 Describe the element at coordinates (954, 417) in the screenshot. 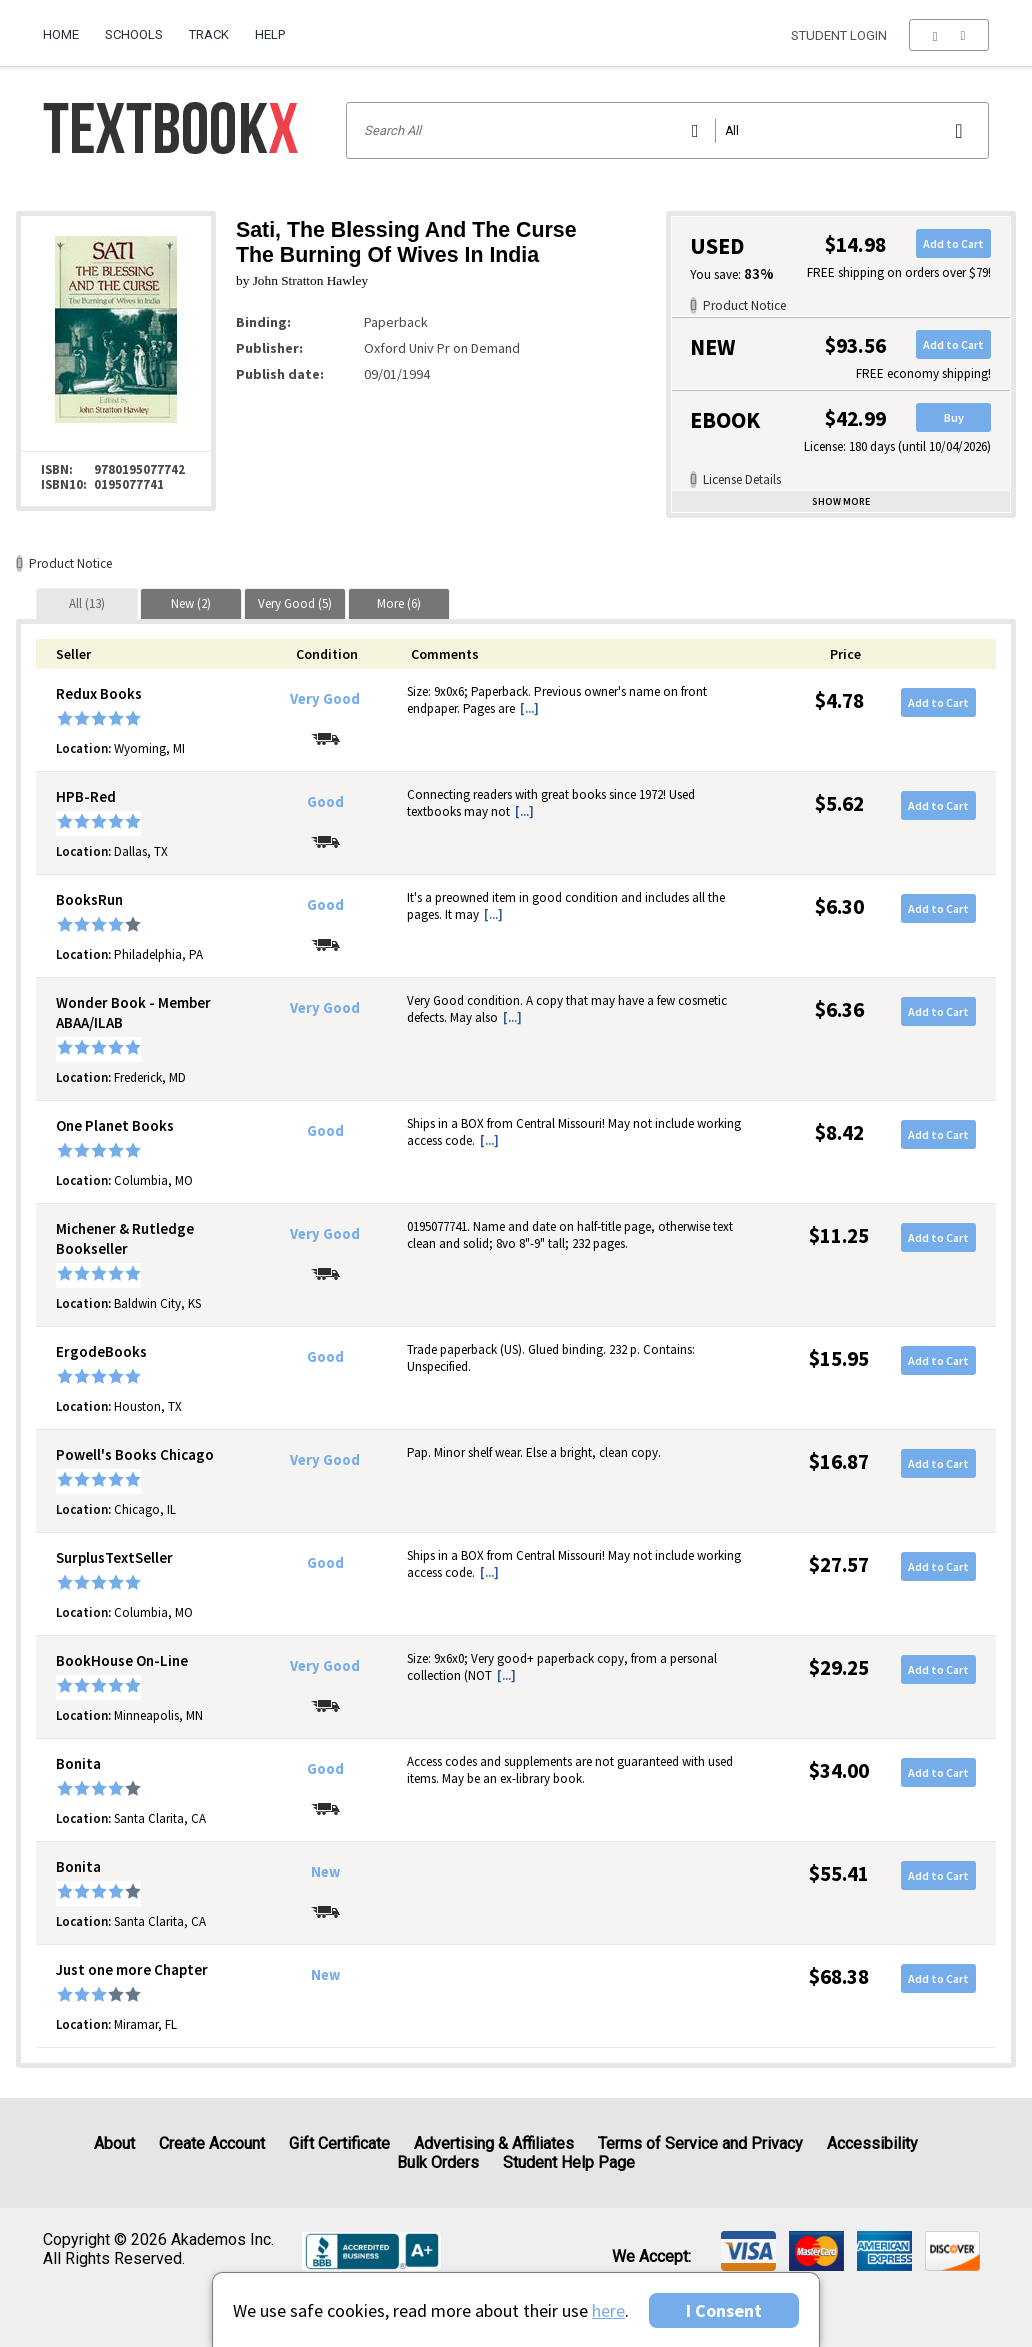

I see `Buy [button]` at that location.